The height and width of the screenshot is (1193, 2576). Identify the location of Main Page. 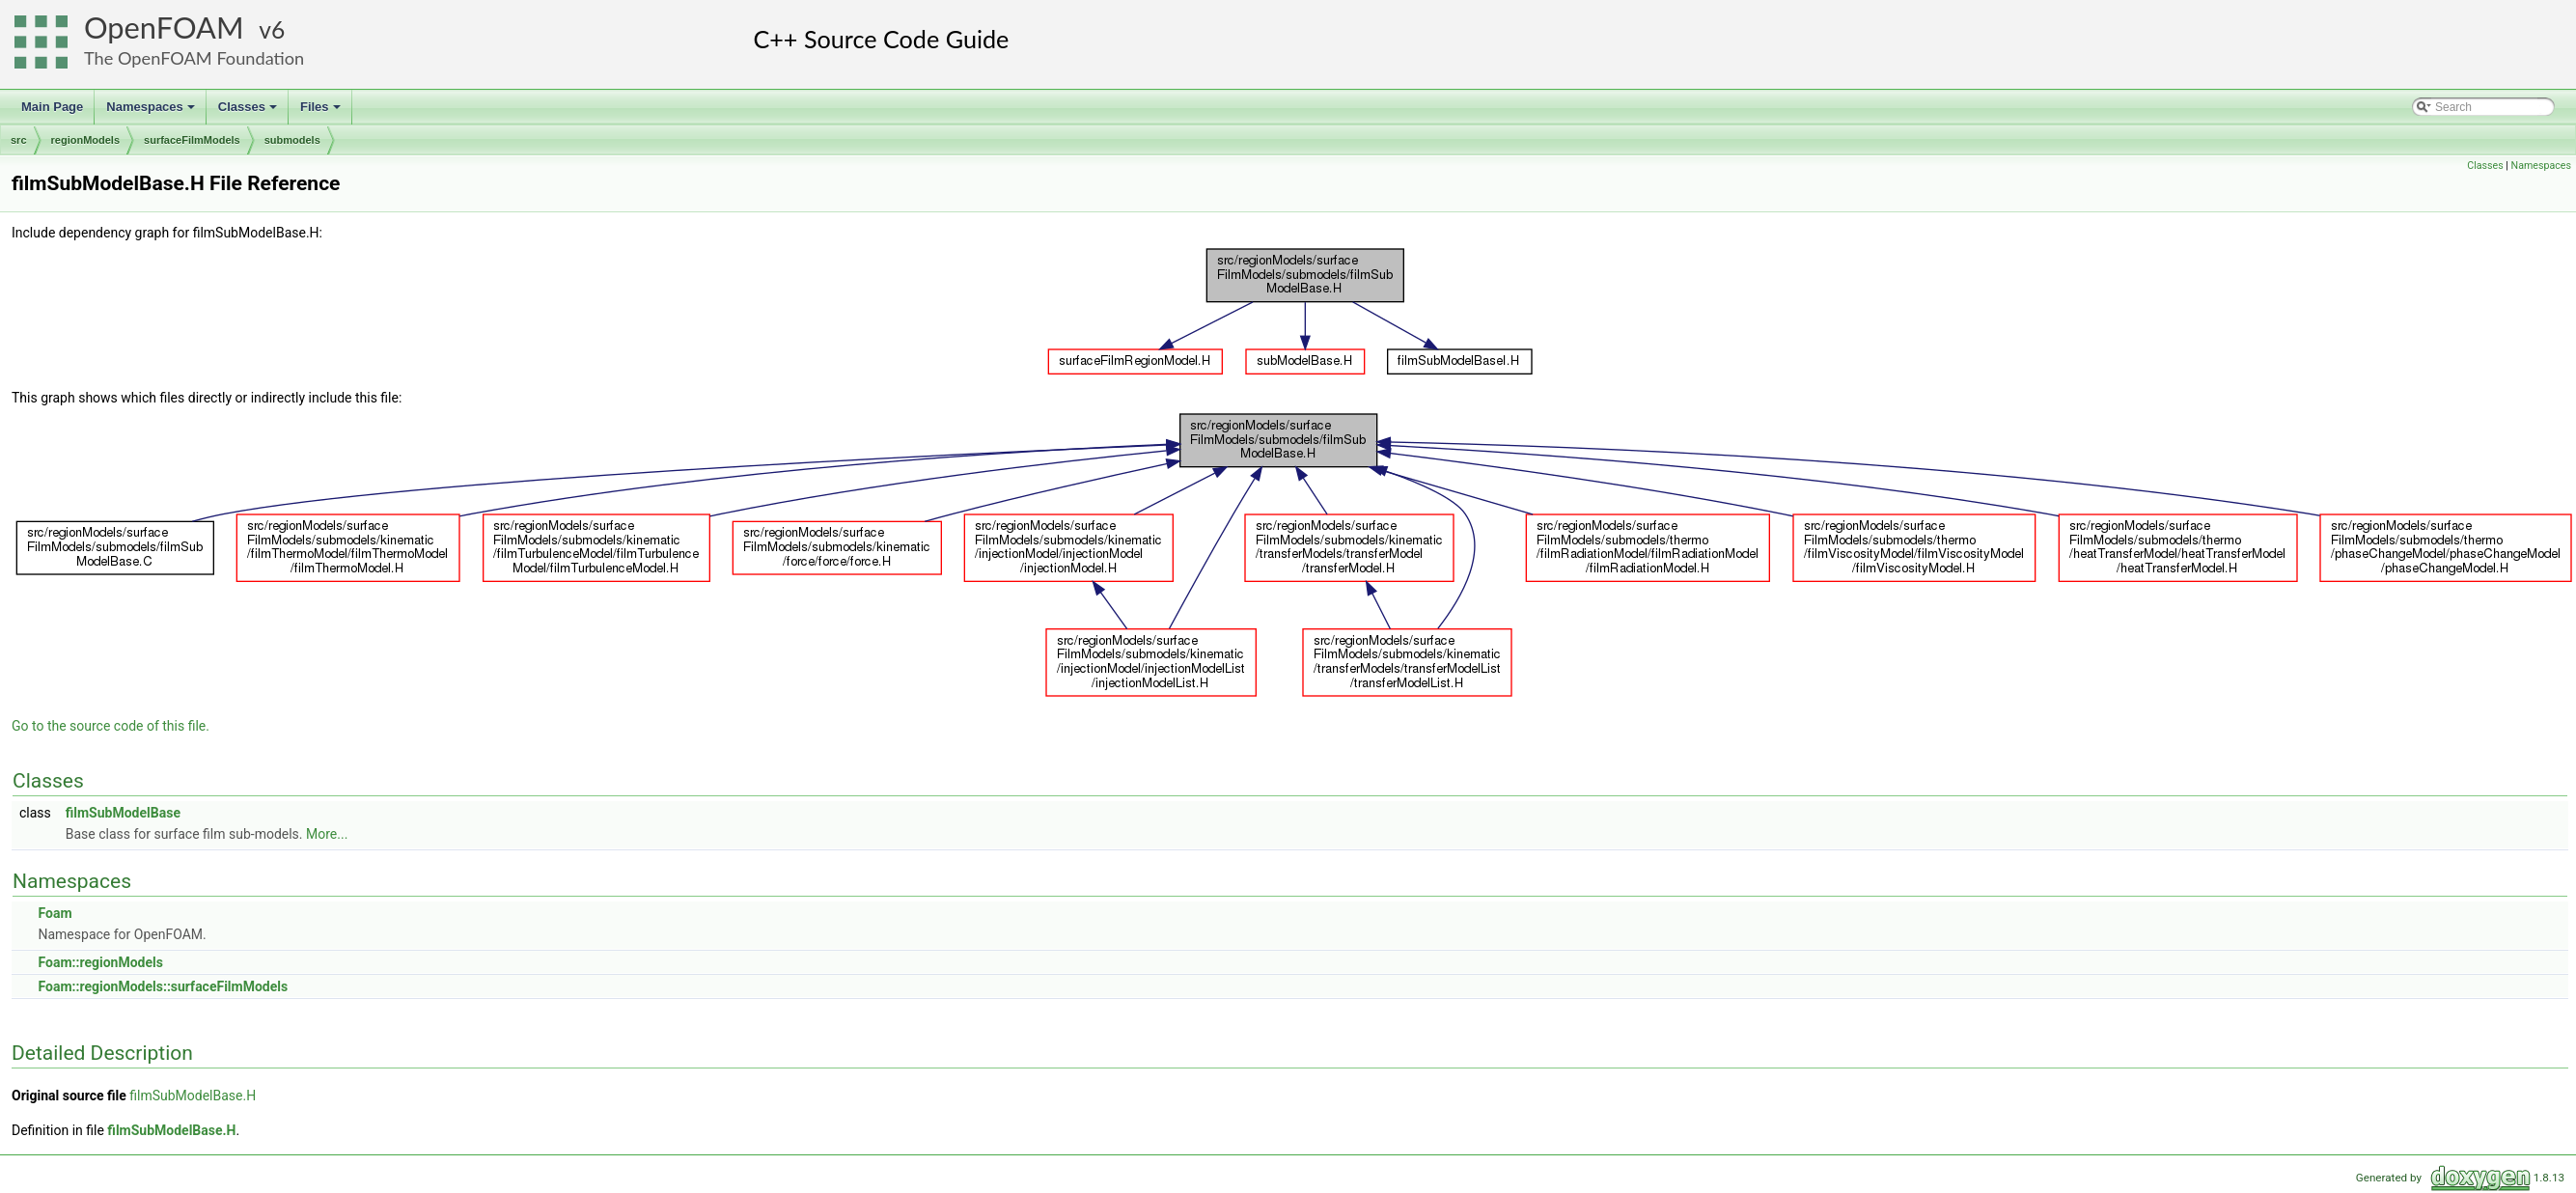
(52, 106).